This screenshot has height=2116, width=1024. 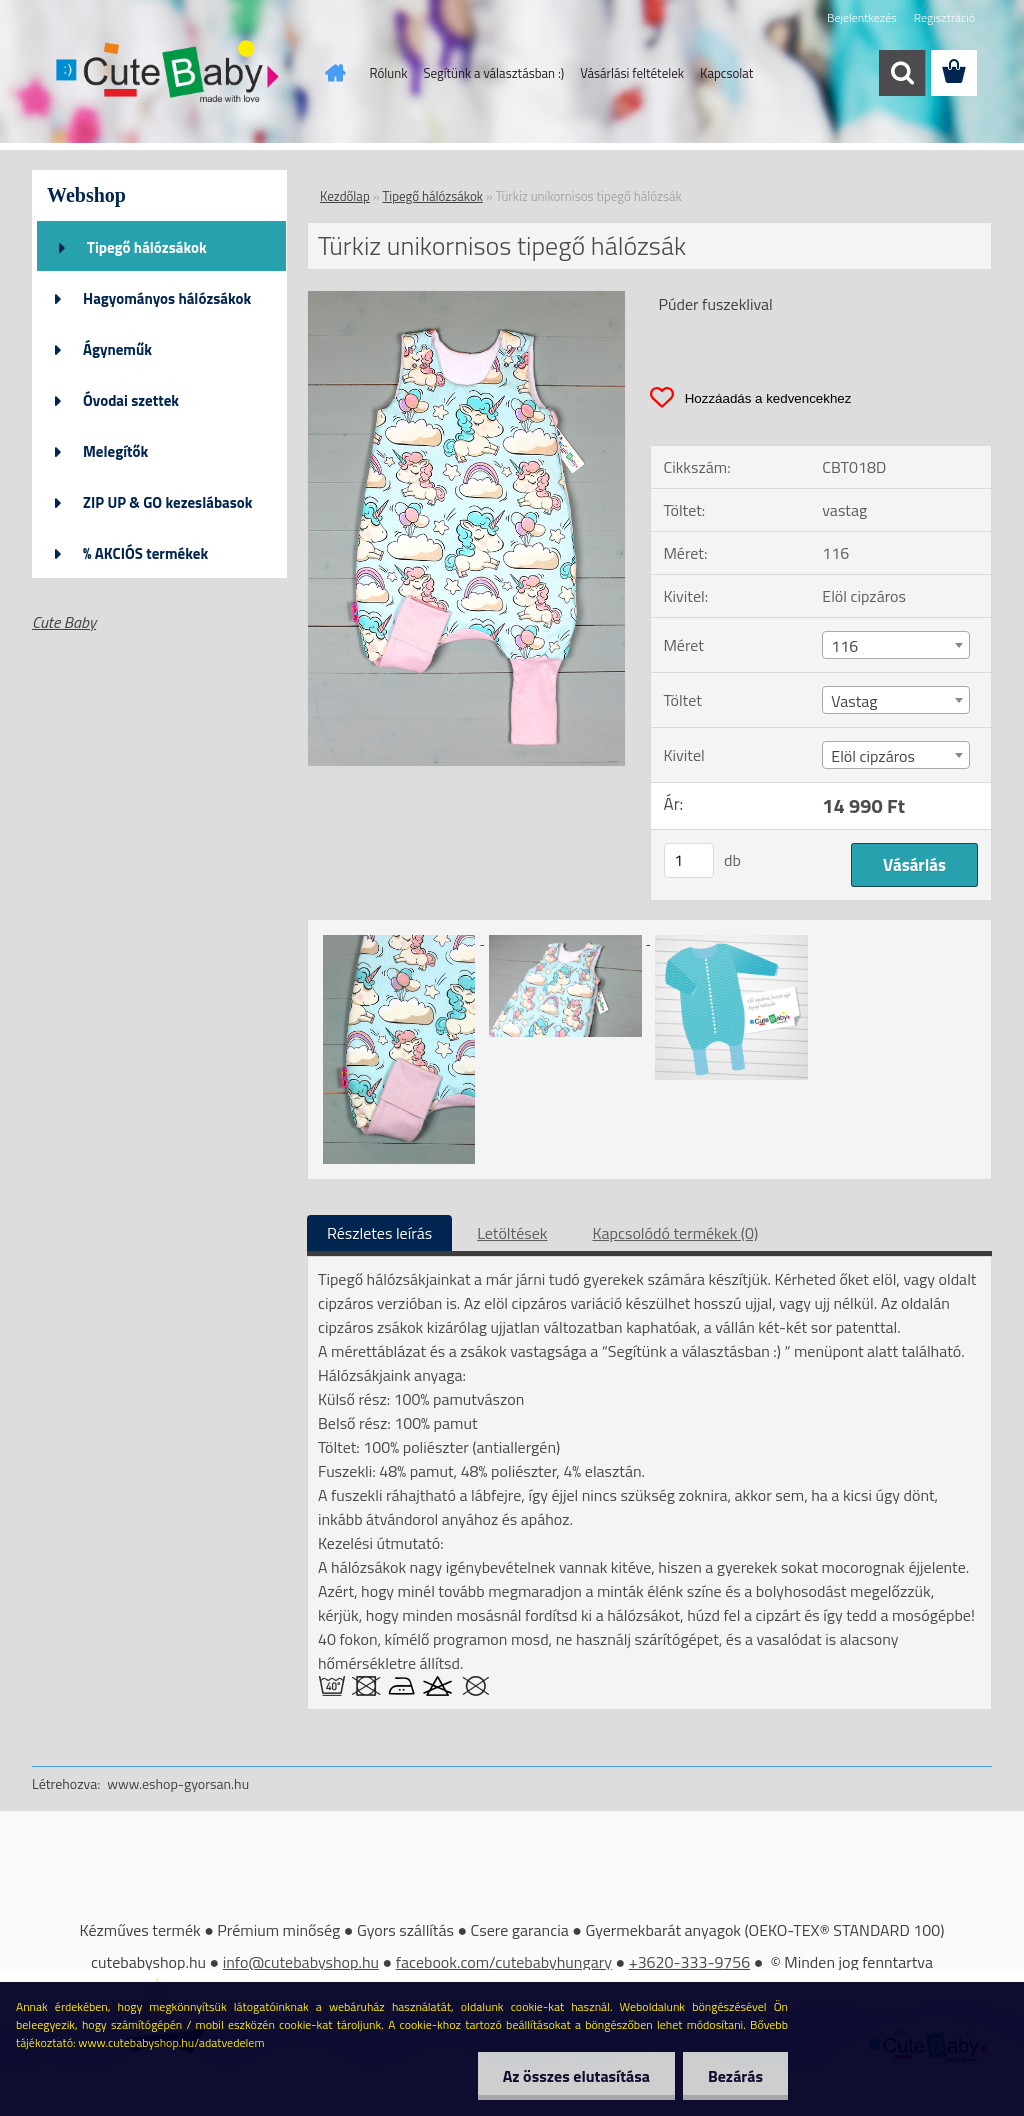 What do you see at coordinates (726, 73) in the screenshot?
I see `Kapcsolat` at bounding box center [726, 73].